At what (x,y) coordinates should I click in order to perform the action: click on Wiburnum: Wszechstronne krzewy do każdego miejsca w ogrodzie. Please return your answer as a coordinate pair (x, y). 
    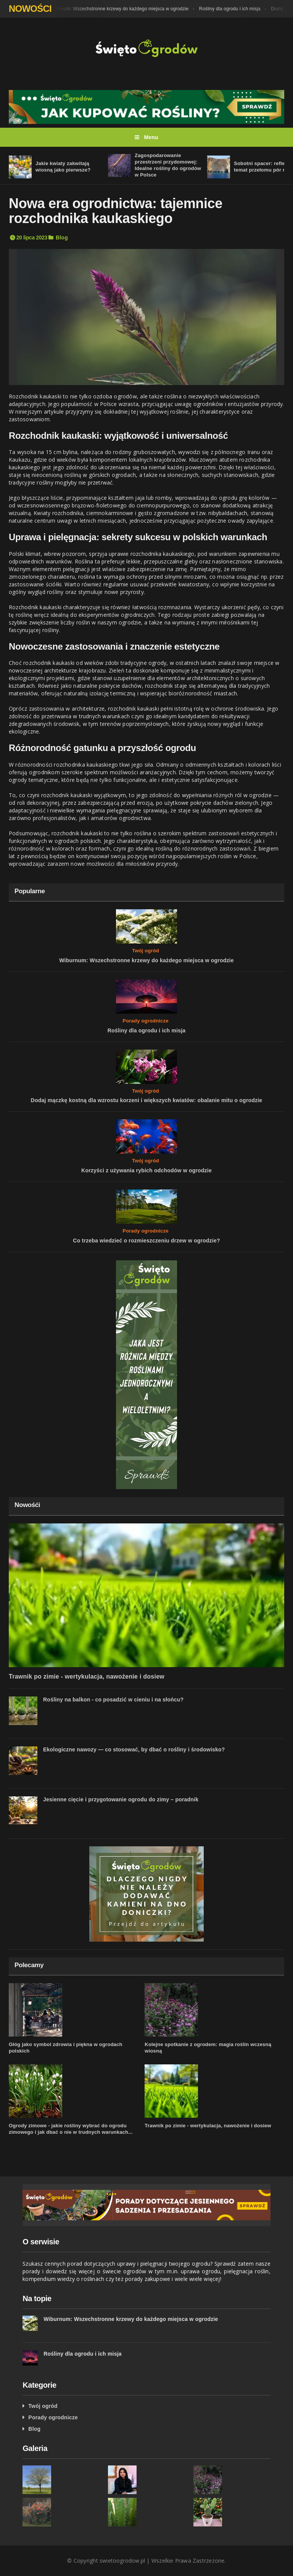
    Looking at the image, I should click on (120, 8).